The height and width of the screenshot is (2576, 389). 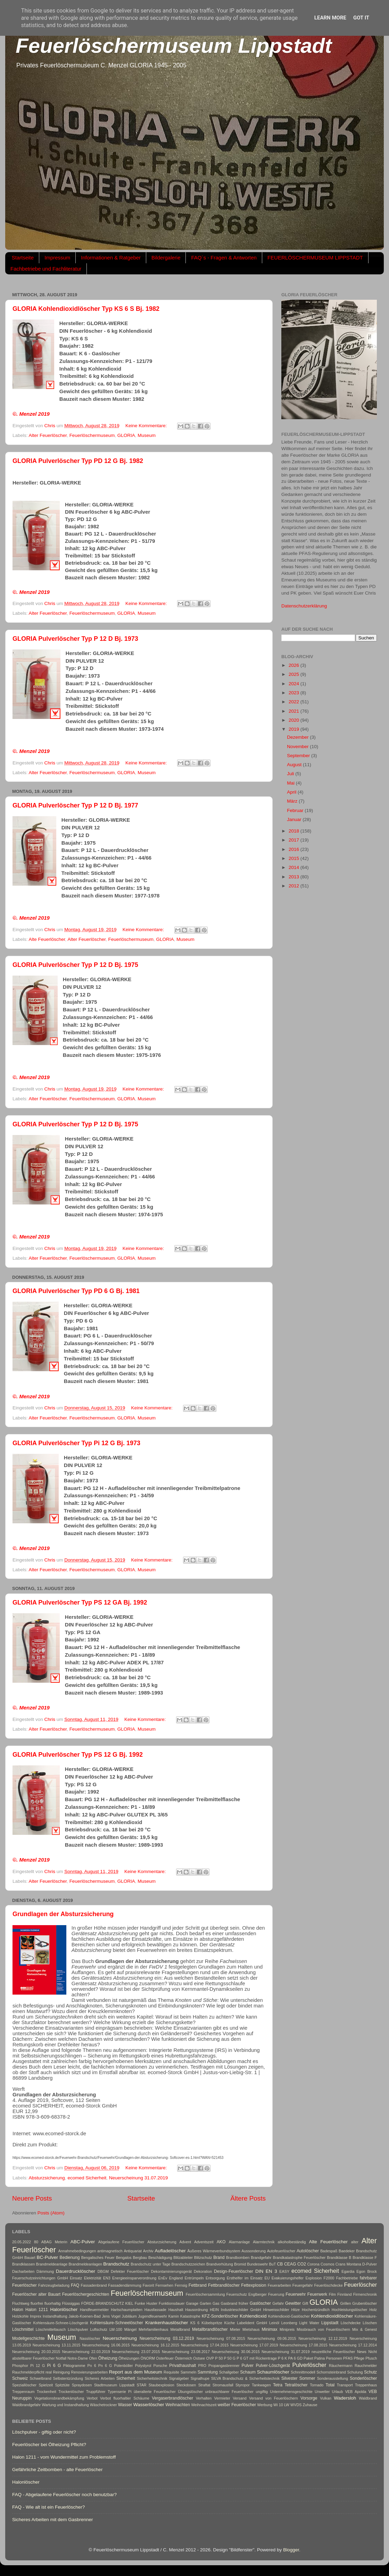 I want to click on Bengalisches Feuer, so click(x=98, y=2257).